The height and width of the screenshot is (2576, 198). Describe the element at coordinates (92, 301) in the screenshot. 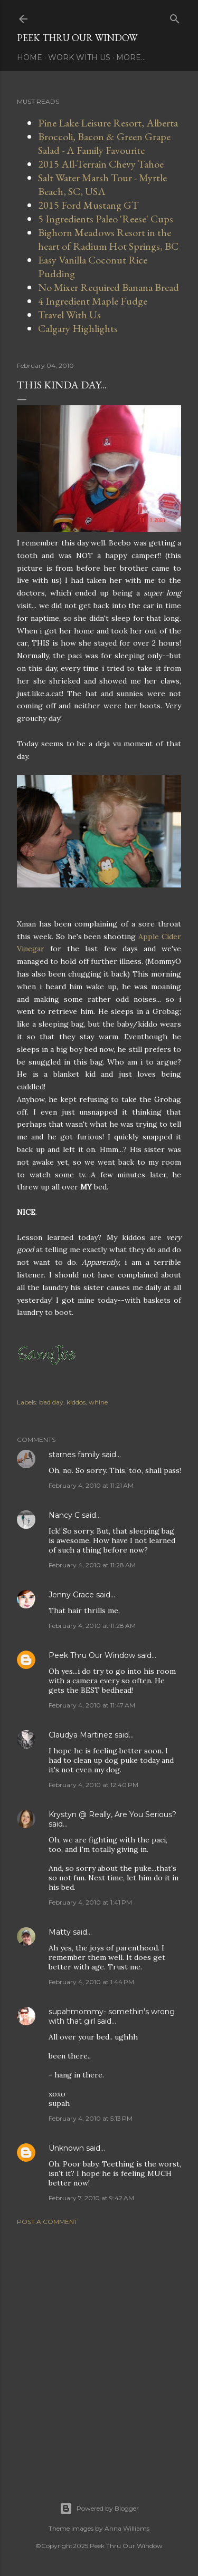

I see `4 Ingredient Maple Fudge` at that location.